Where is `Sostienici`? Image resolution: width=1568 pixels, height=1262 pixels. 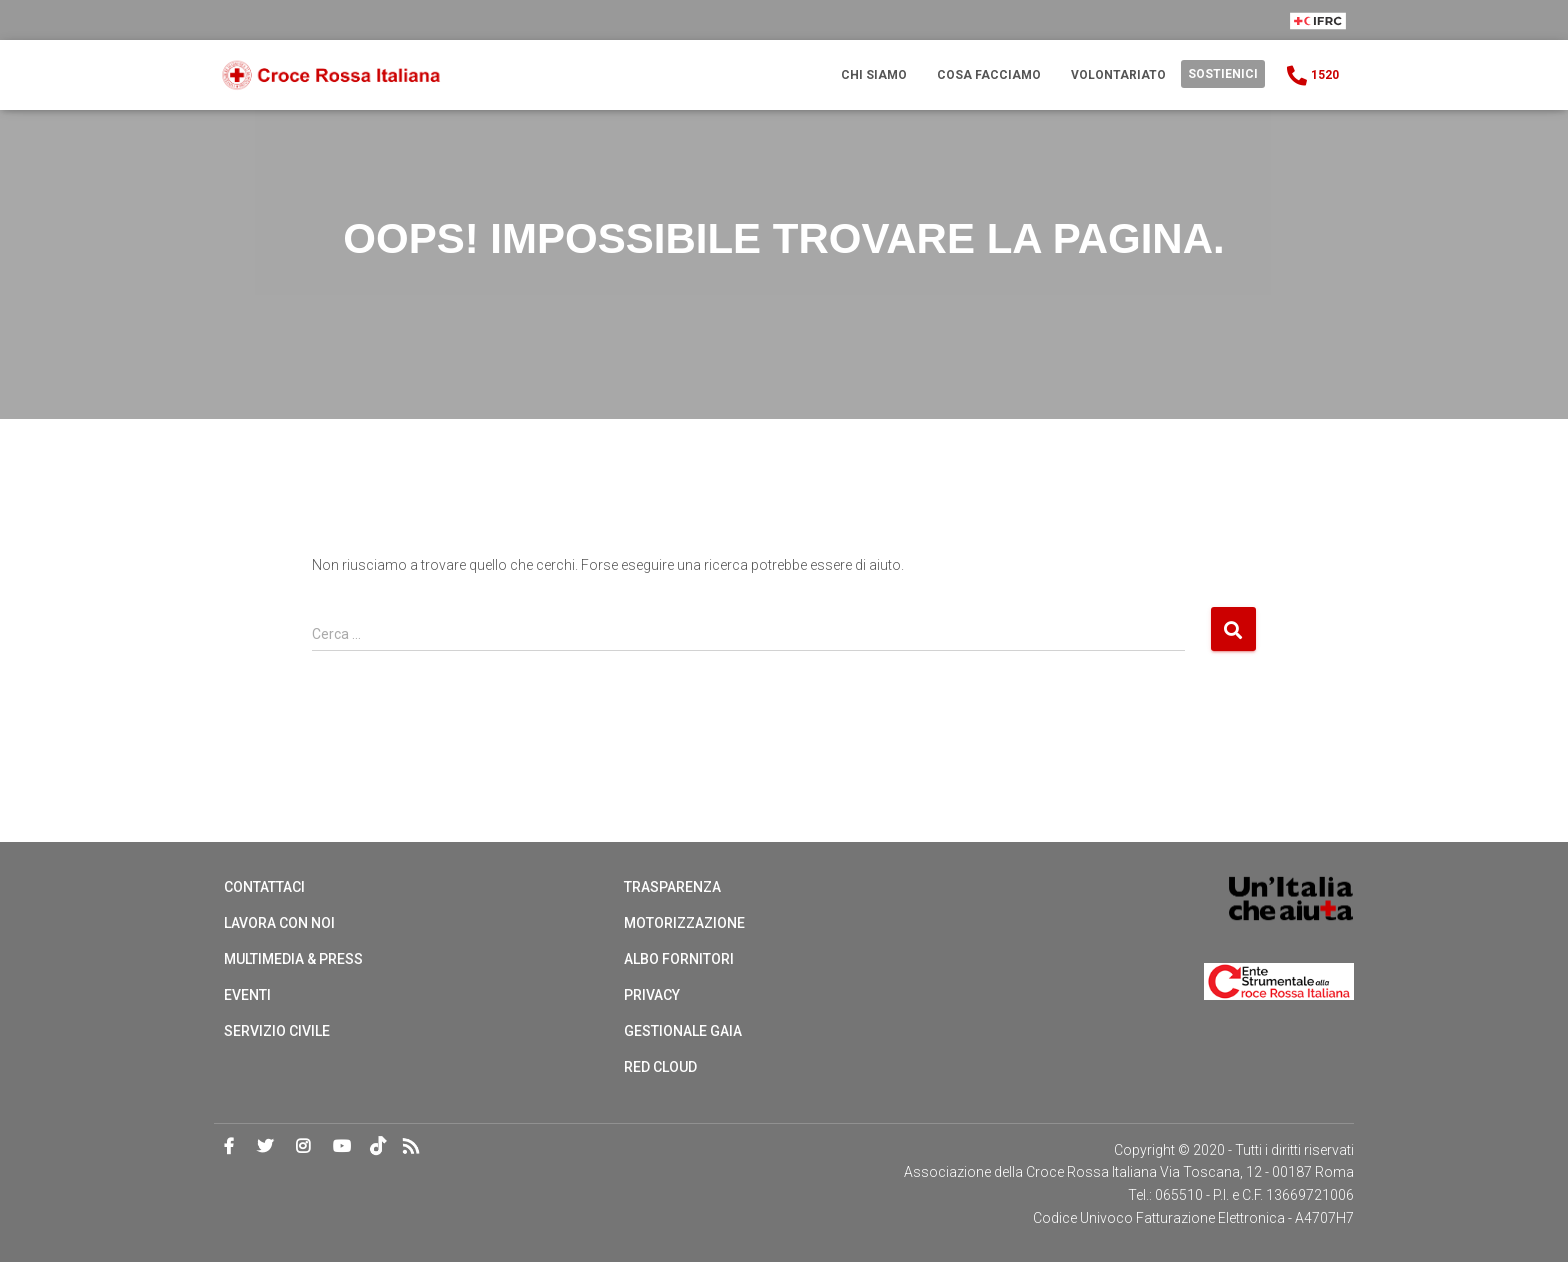 Sostienici is located at coordinates (1223, 74).